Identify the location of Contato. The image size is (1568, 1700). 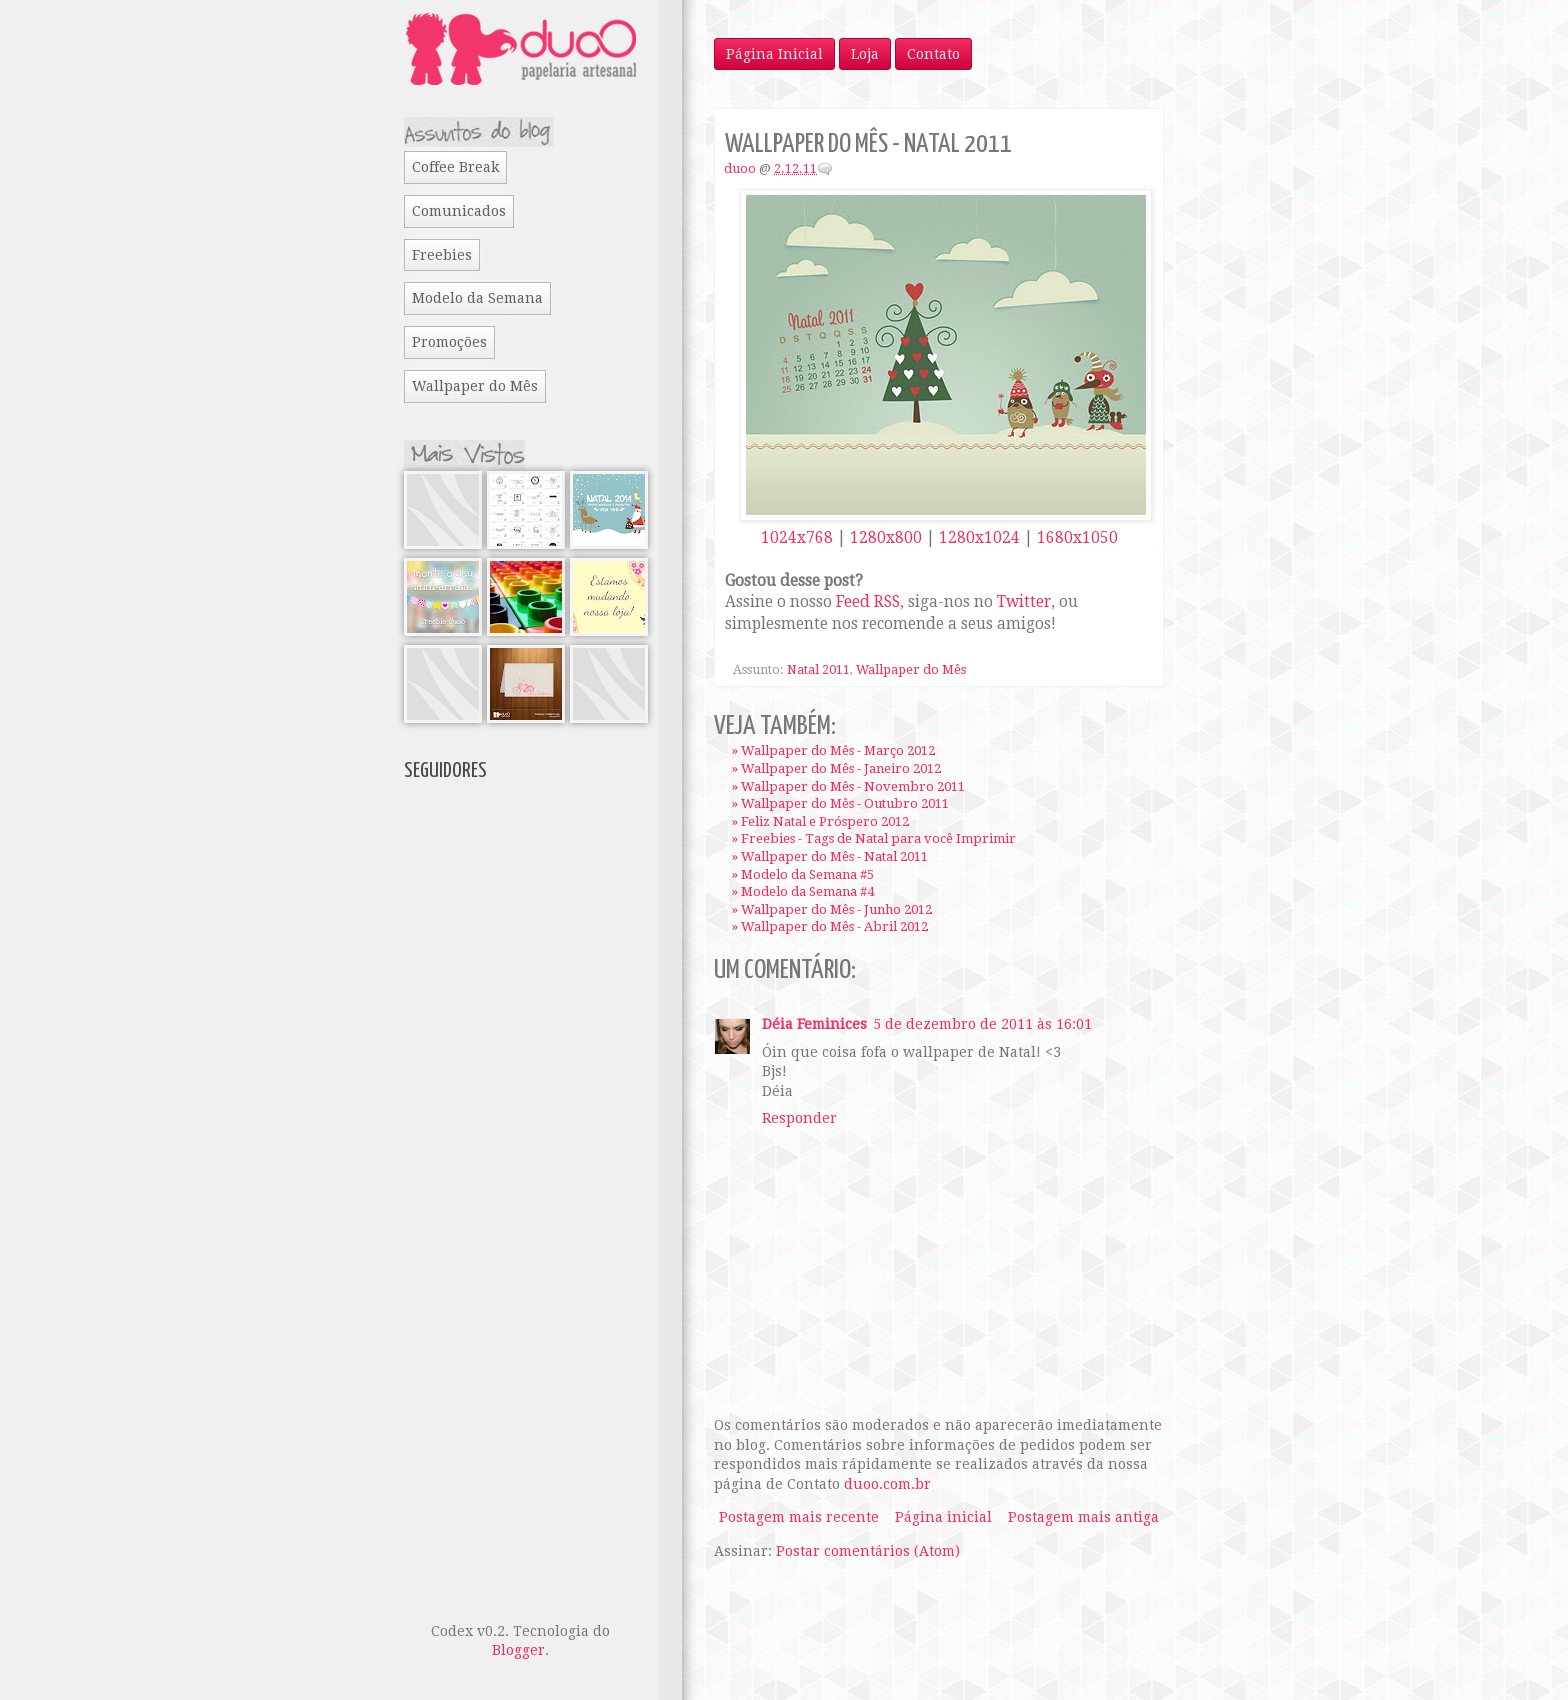
(933, 54).